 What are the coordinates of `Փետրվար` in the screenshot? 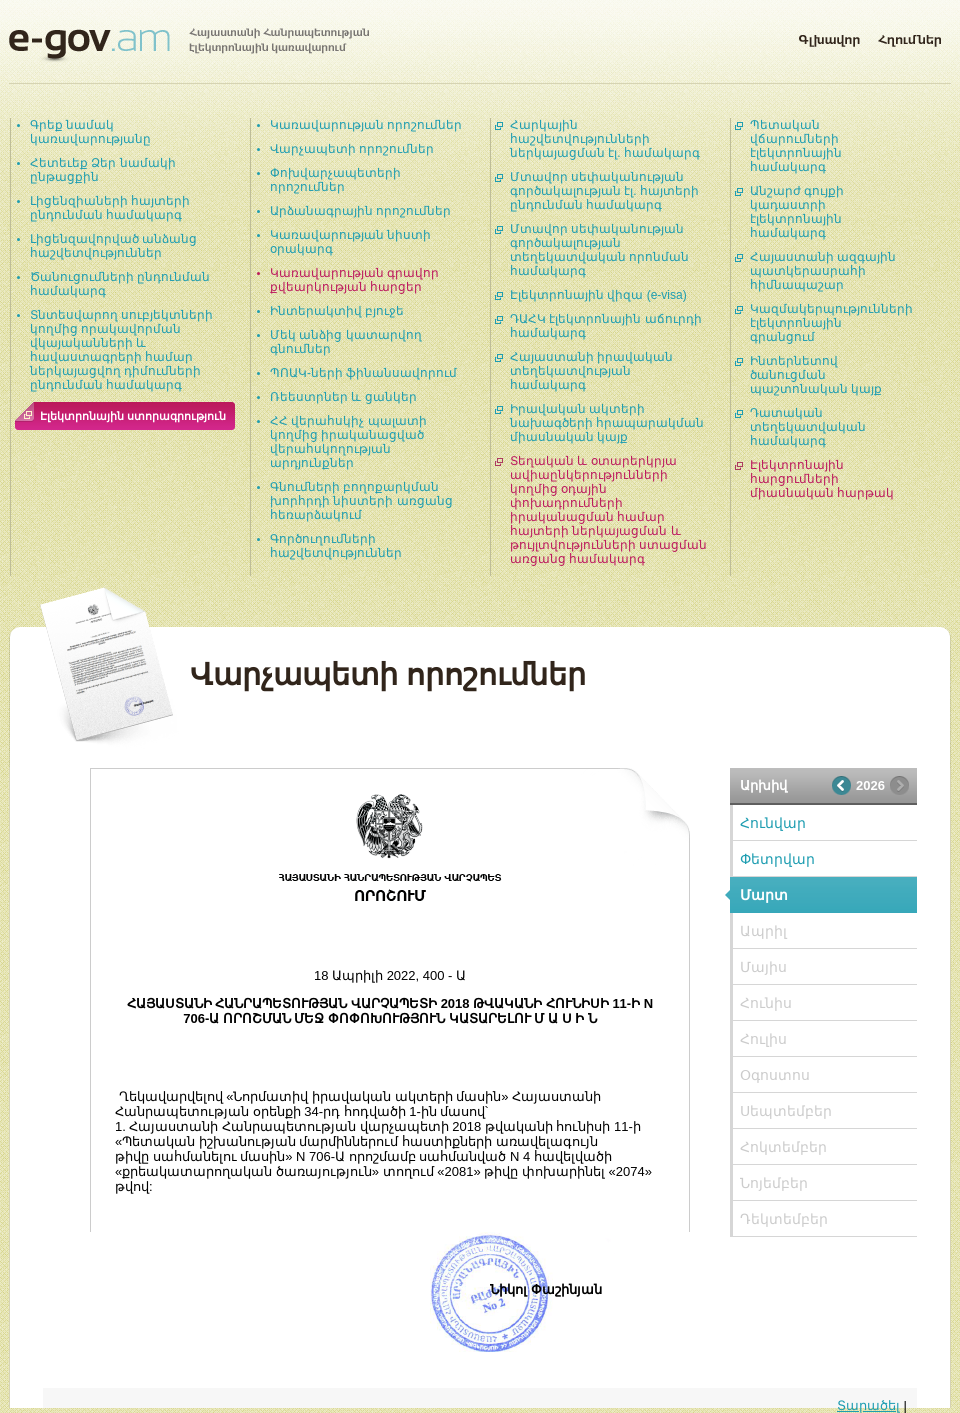 It's located at (777, 859).